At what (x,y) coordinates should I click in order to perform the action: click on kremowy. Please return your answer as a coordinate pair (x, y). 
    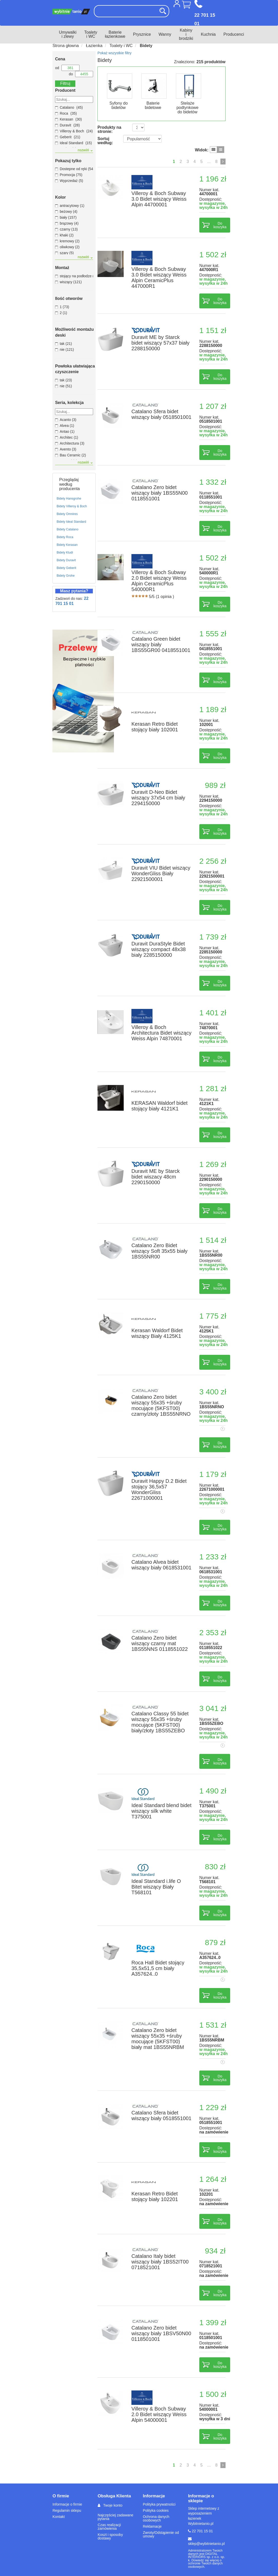
    Looking at the image, I should click on (69, 241).